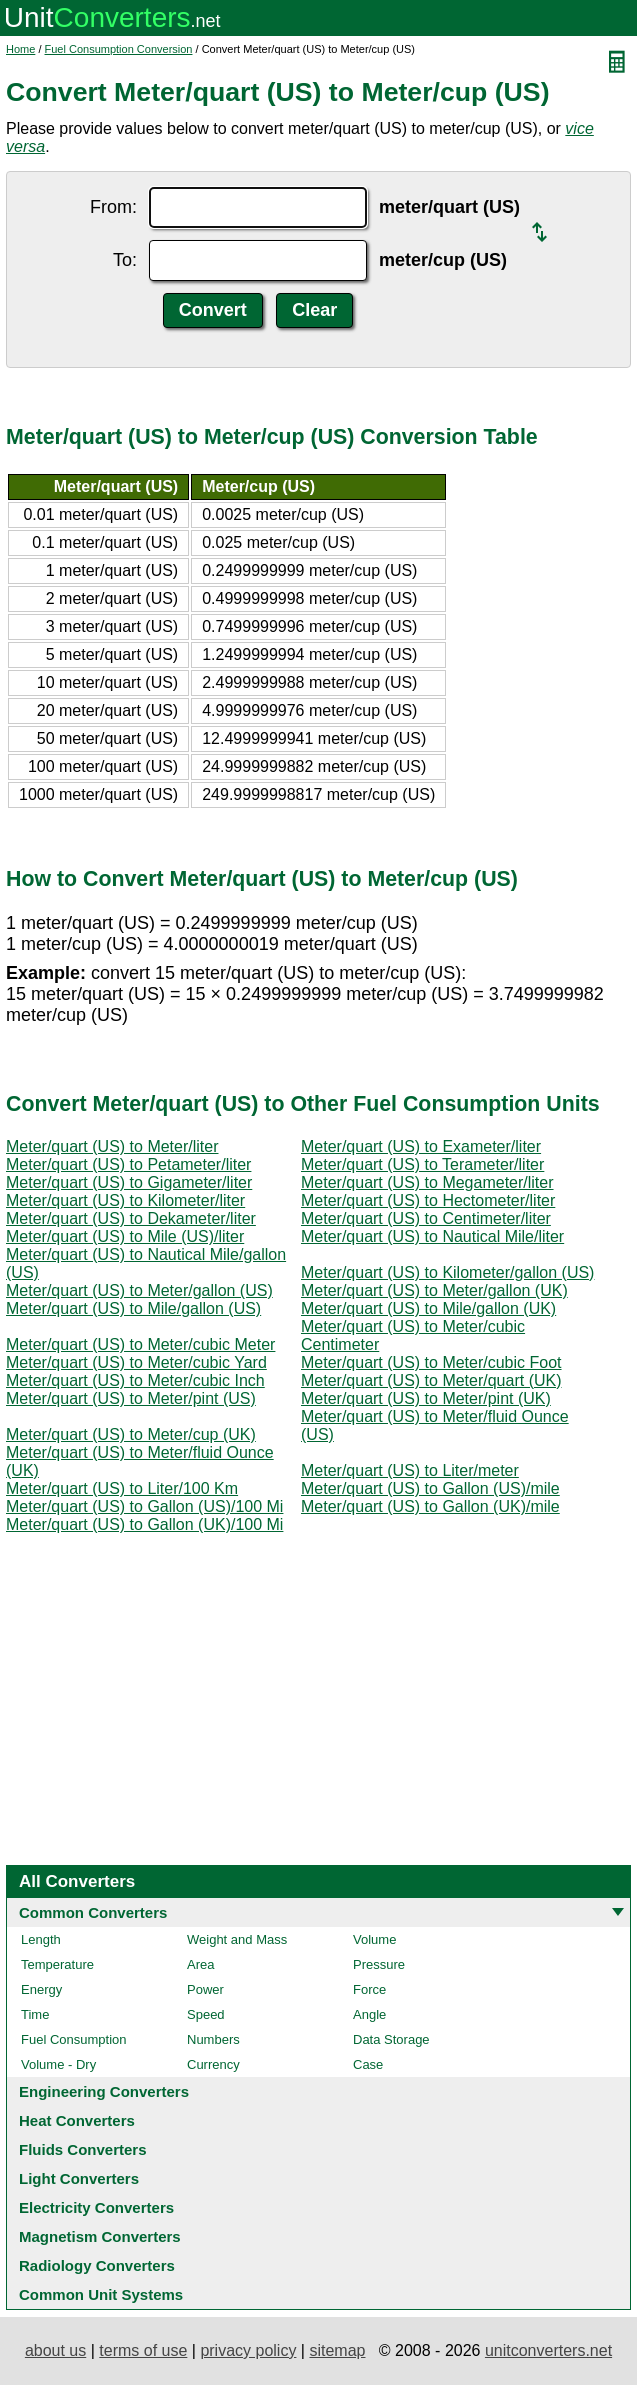  I want to click on Meter/quart (US) to Liter/meter, so click(410, 1470).